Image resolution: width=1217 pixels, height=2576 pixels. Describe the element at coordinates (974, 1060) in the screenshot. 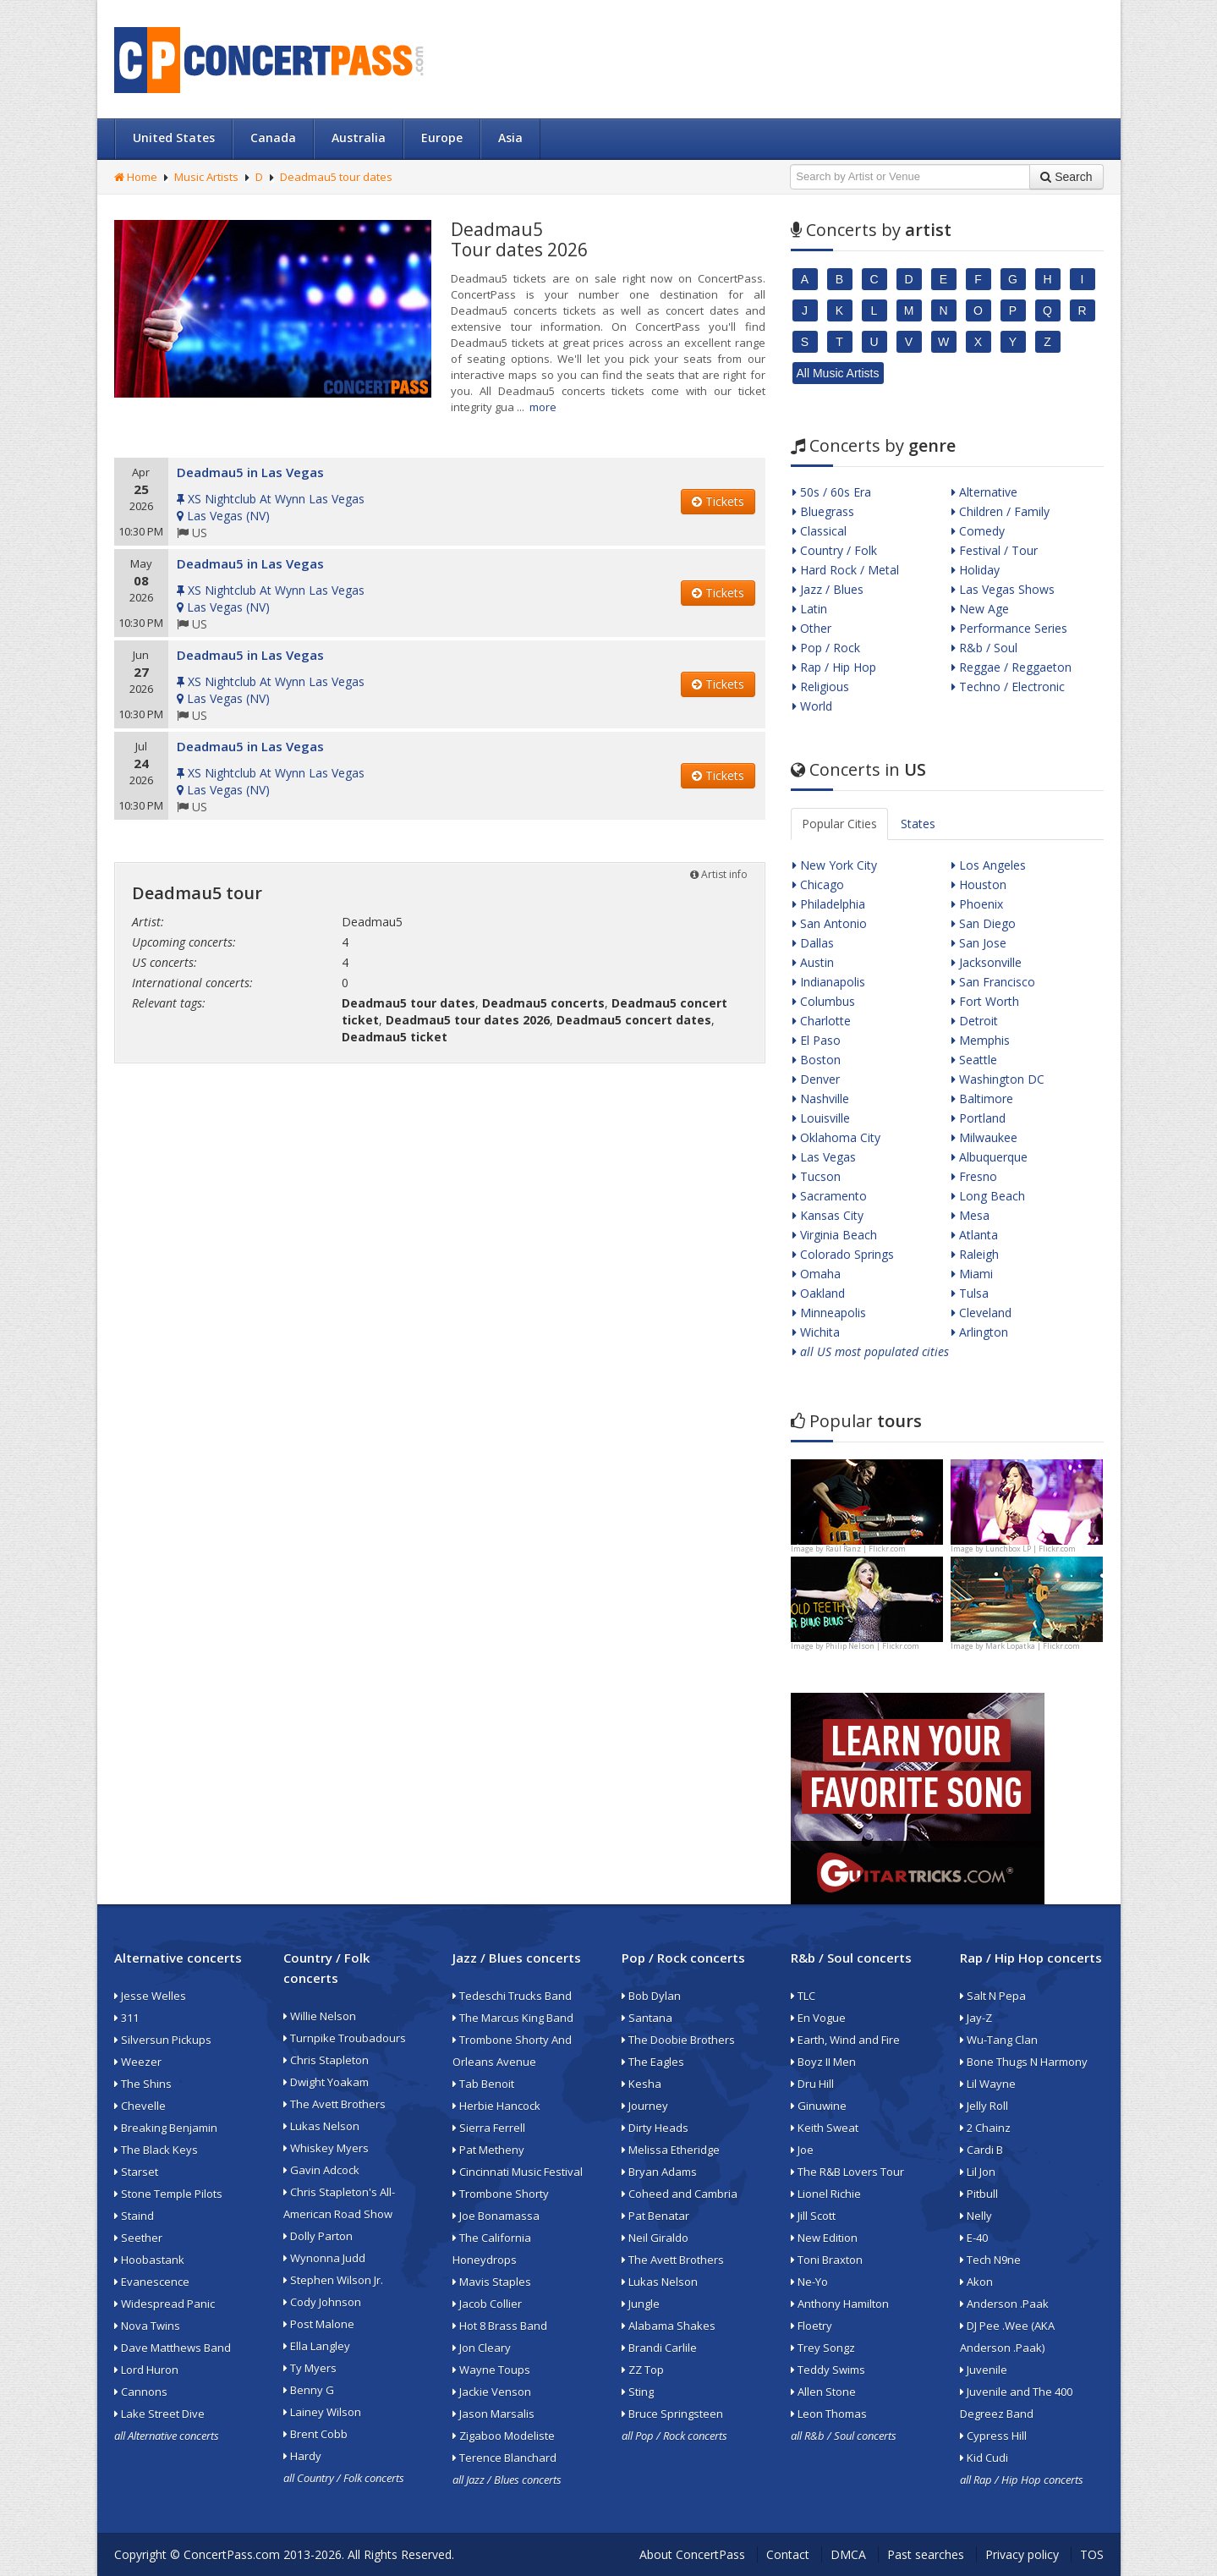

I see `Seattle` at that location.